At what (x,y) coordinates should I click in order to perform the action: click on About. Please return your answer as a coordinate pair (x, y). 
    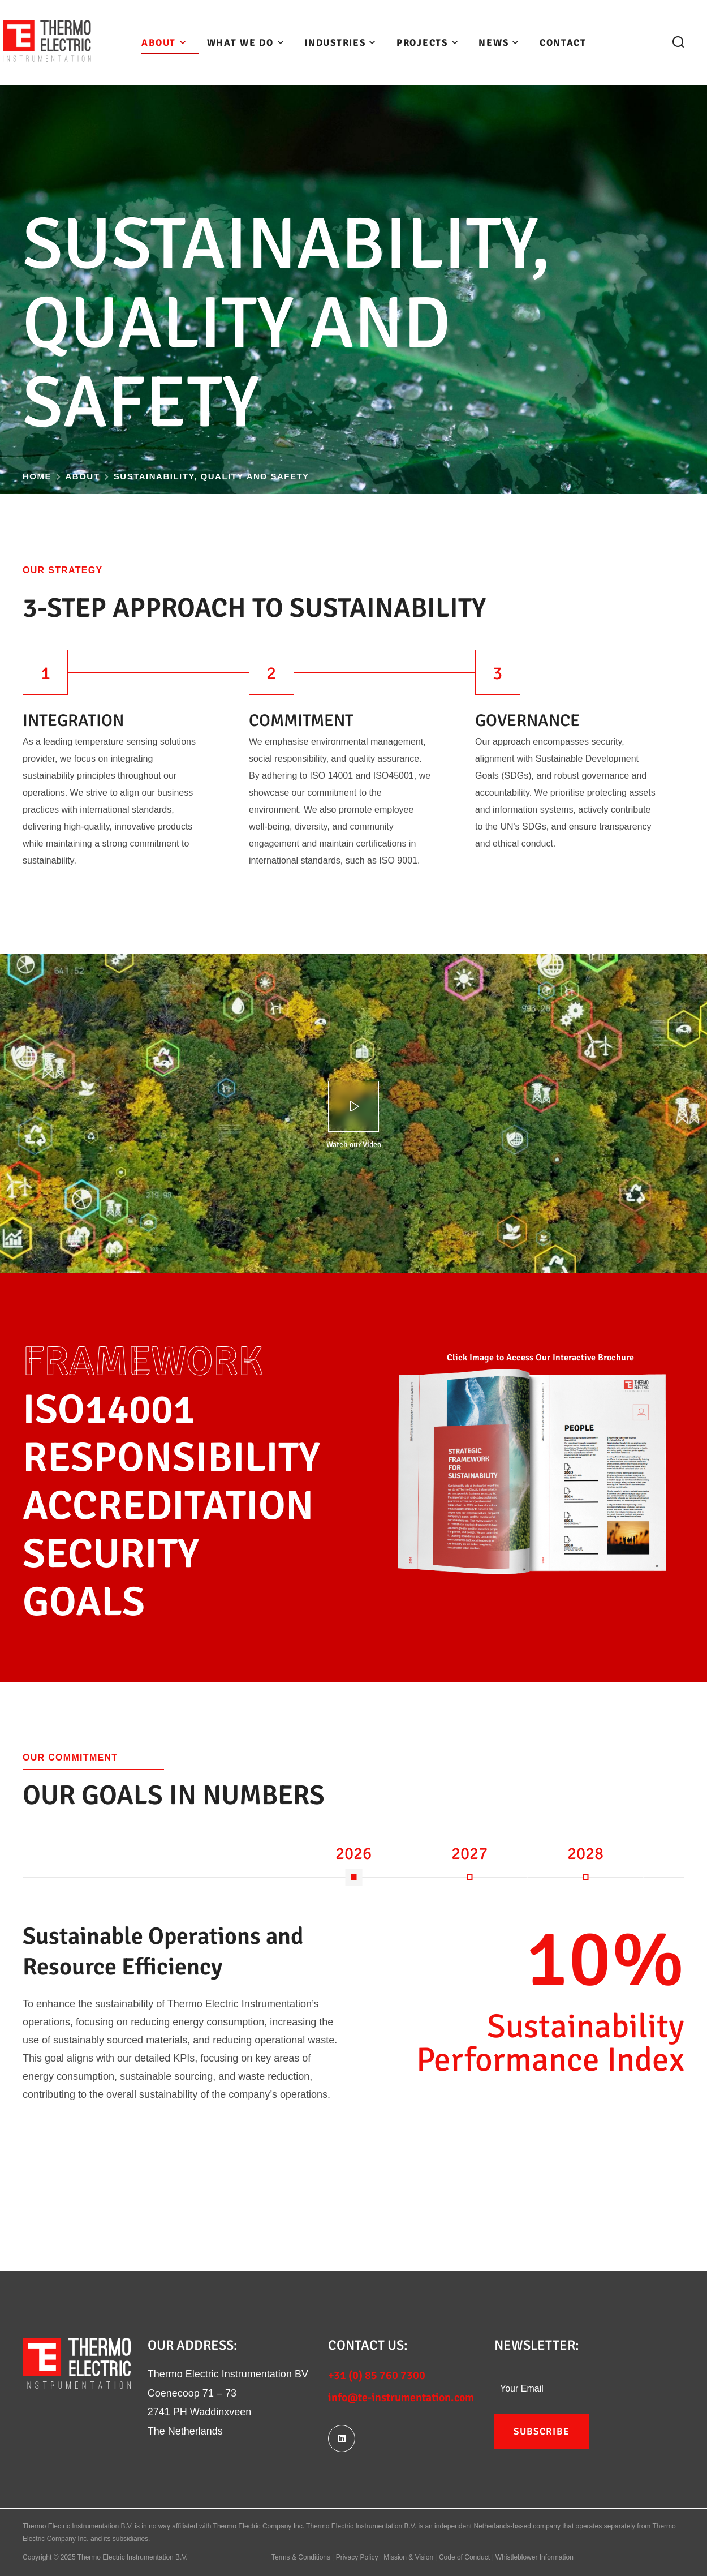
    Looking at the image, I should click on (83, 476).